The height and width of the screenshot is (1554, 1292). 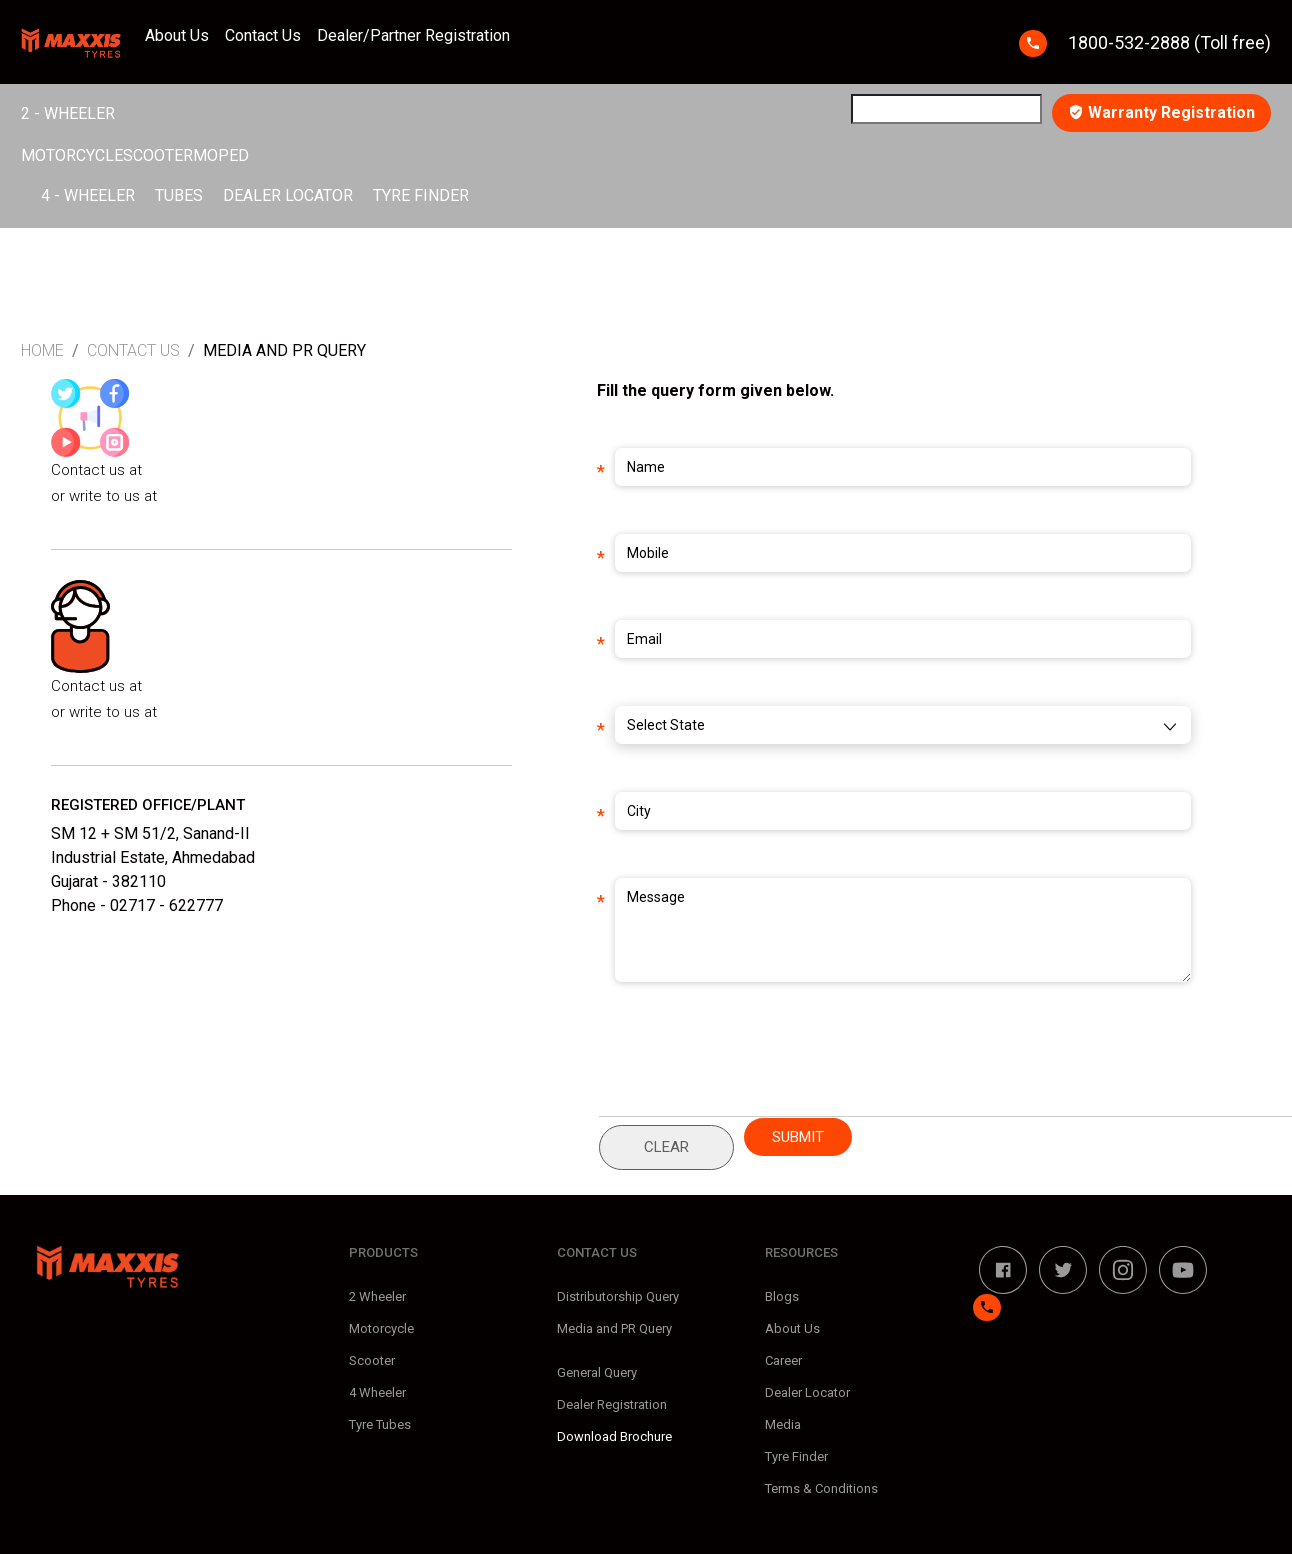 I want to click on Distributorship Query, so click(x=618, y=1296).